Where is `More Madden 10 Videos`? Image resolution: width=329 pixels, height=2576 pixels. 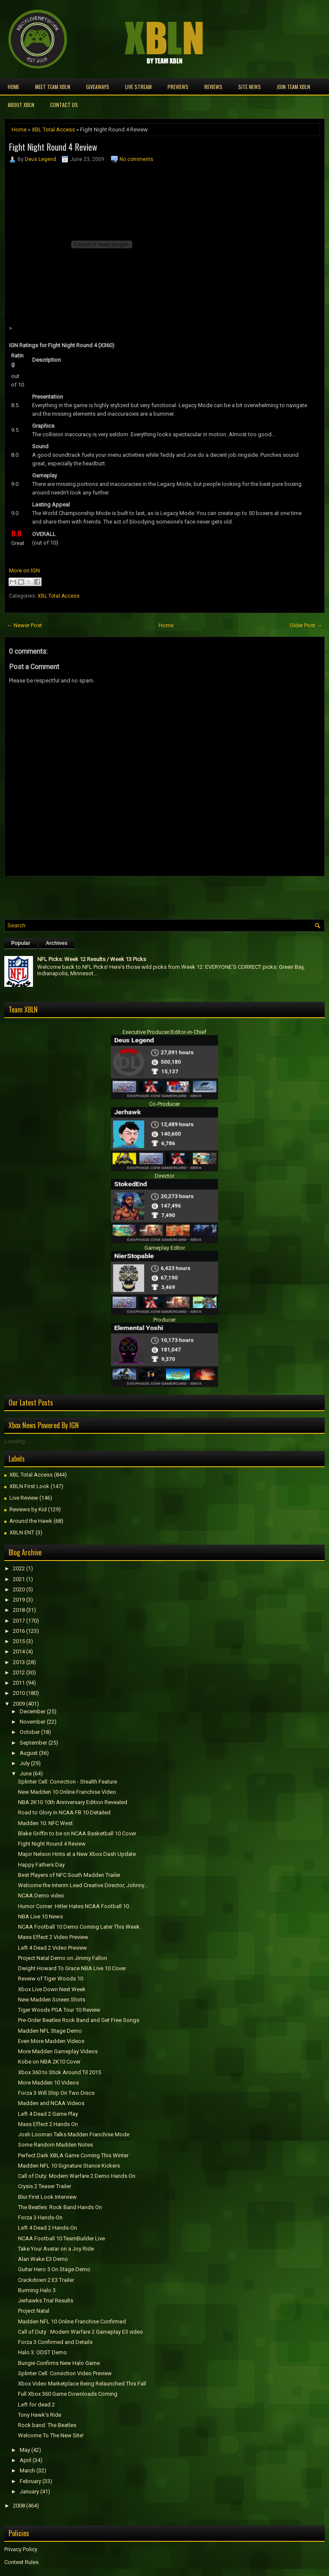 More Madden 10 Videos is located at coordinates (48, 2082).